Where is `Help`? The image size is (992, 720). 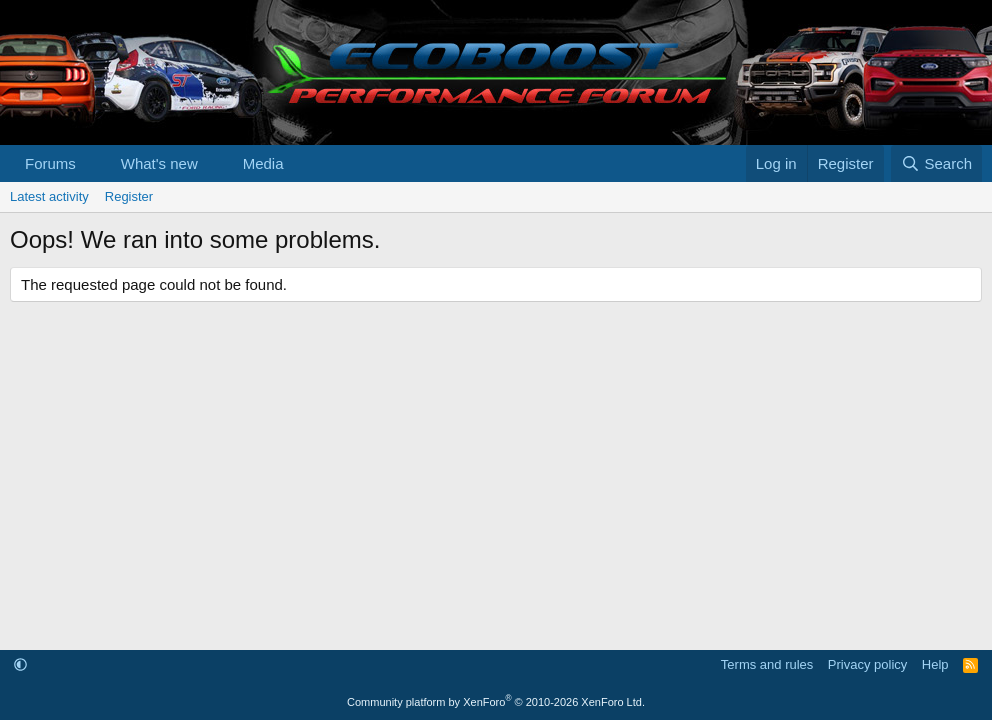
Help is located at coordinates (935, 664).